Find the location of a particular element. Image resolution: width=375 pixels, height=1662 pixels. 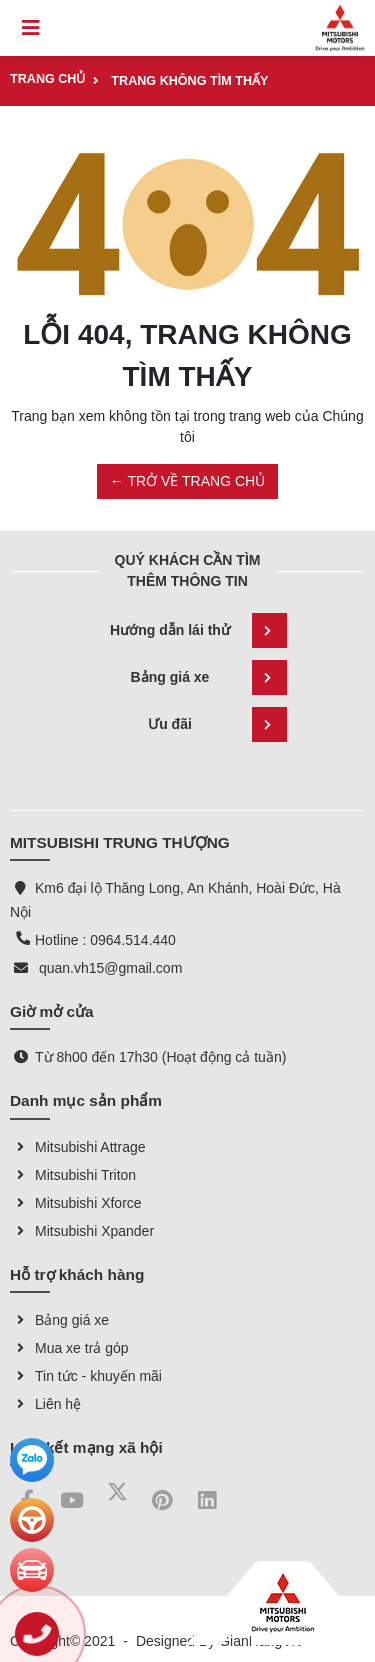

Hotline : 0964.514.440 is located at coordinates (105, 940).